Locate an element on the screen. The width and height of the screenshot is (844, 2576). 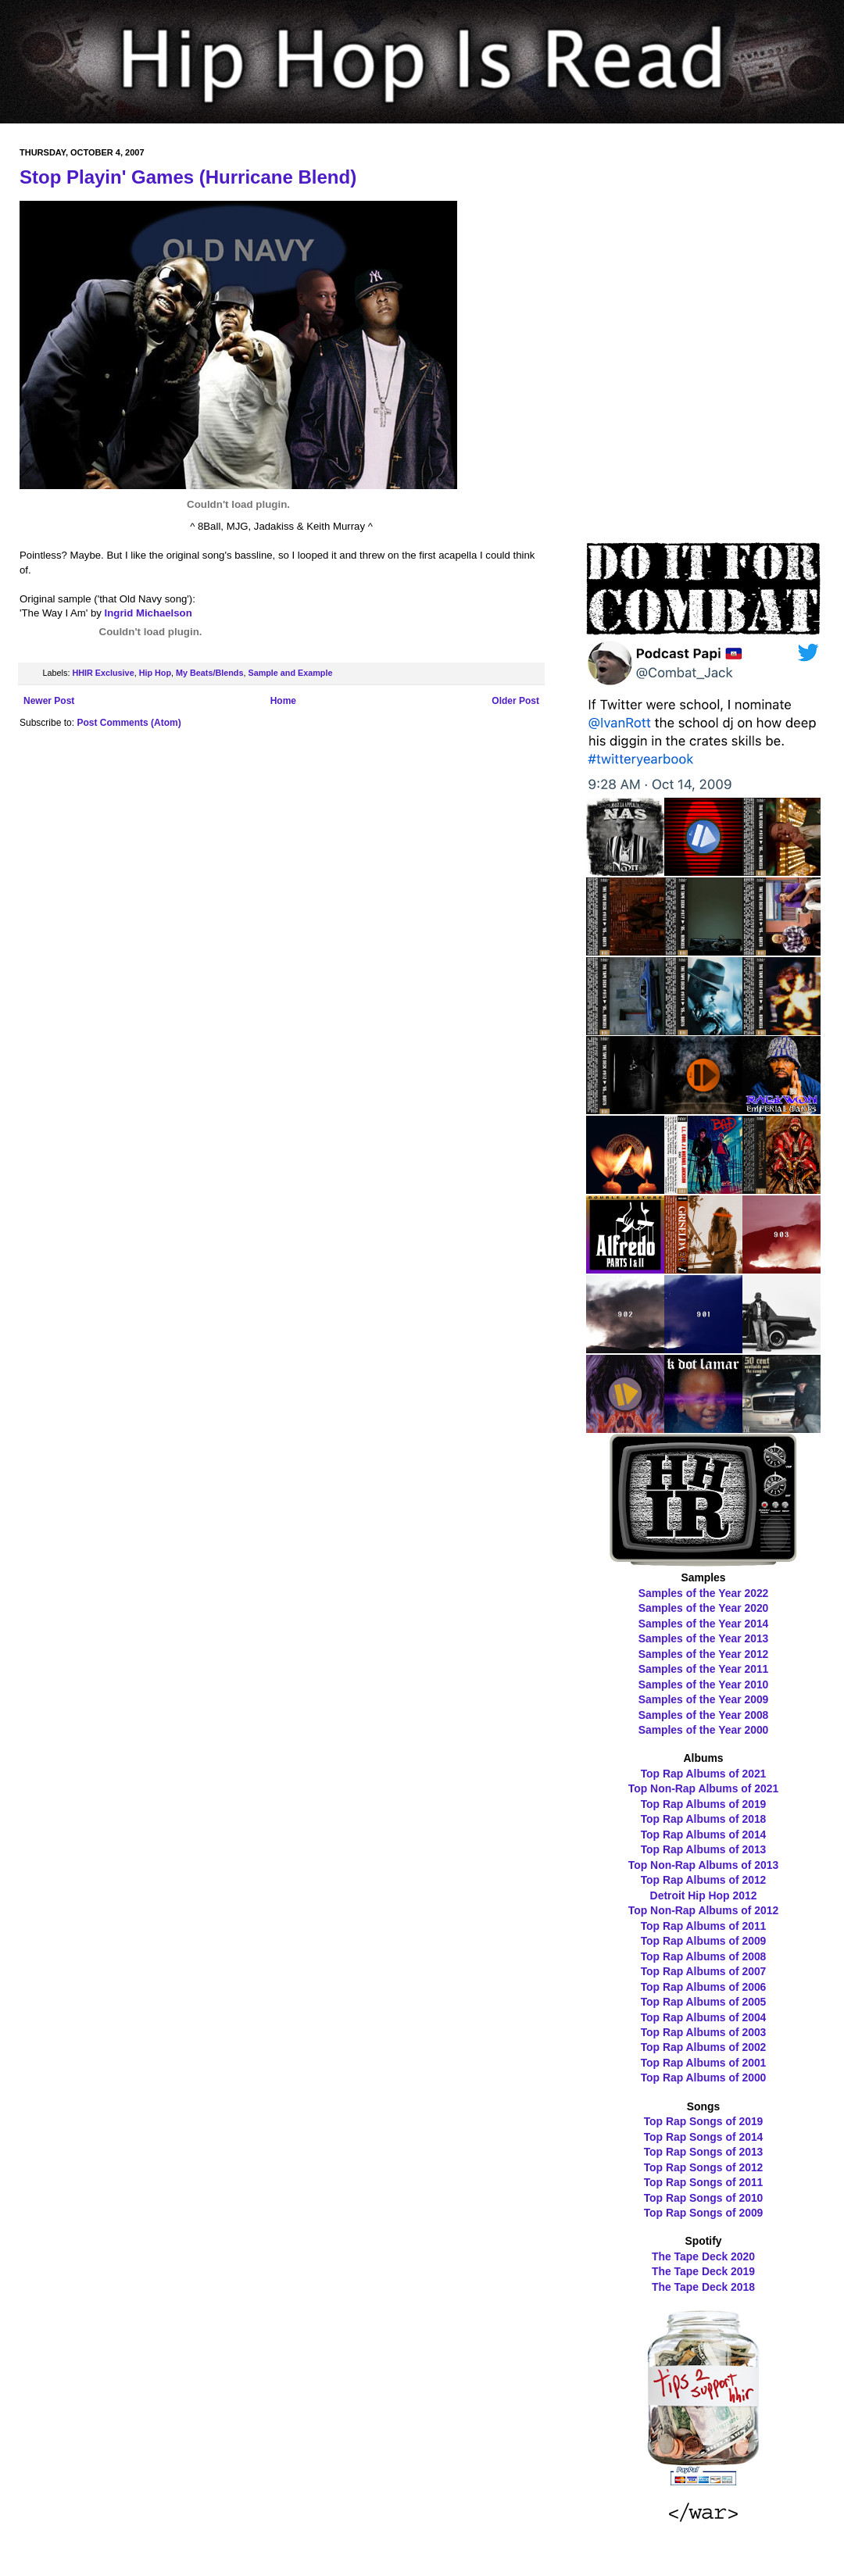
Samples of the Year 2011 is located at coordinates (703, 1669).